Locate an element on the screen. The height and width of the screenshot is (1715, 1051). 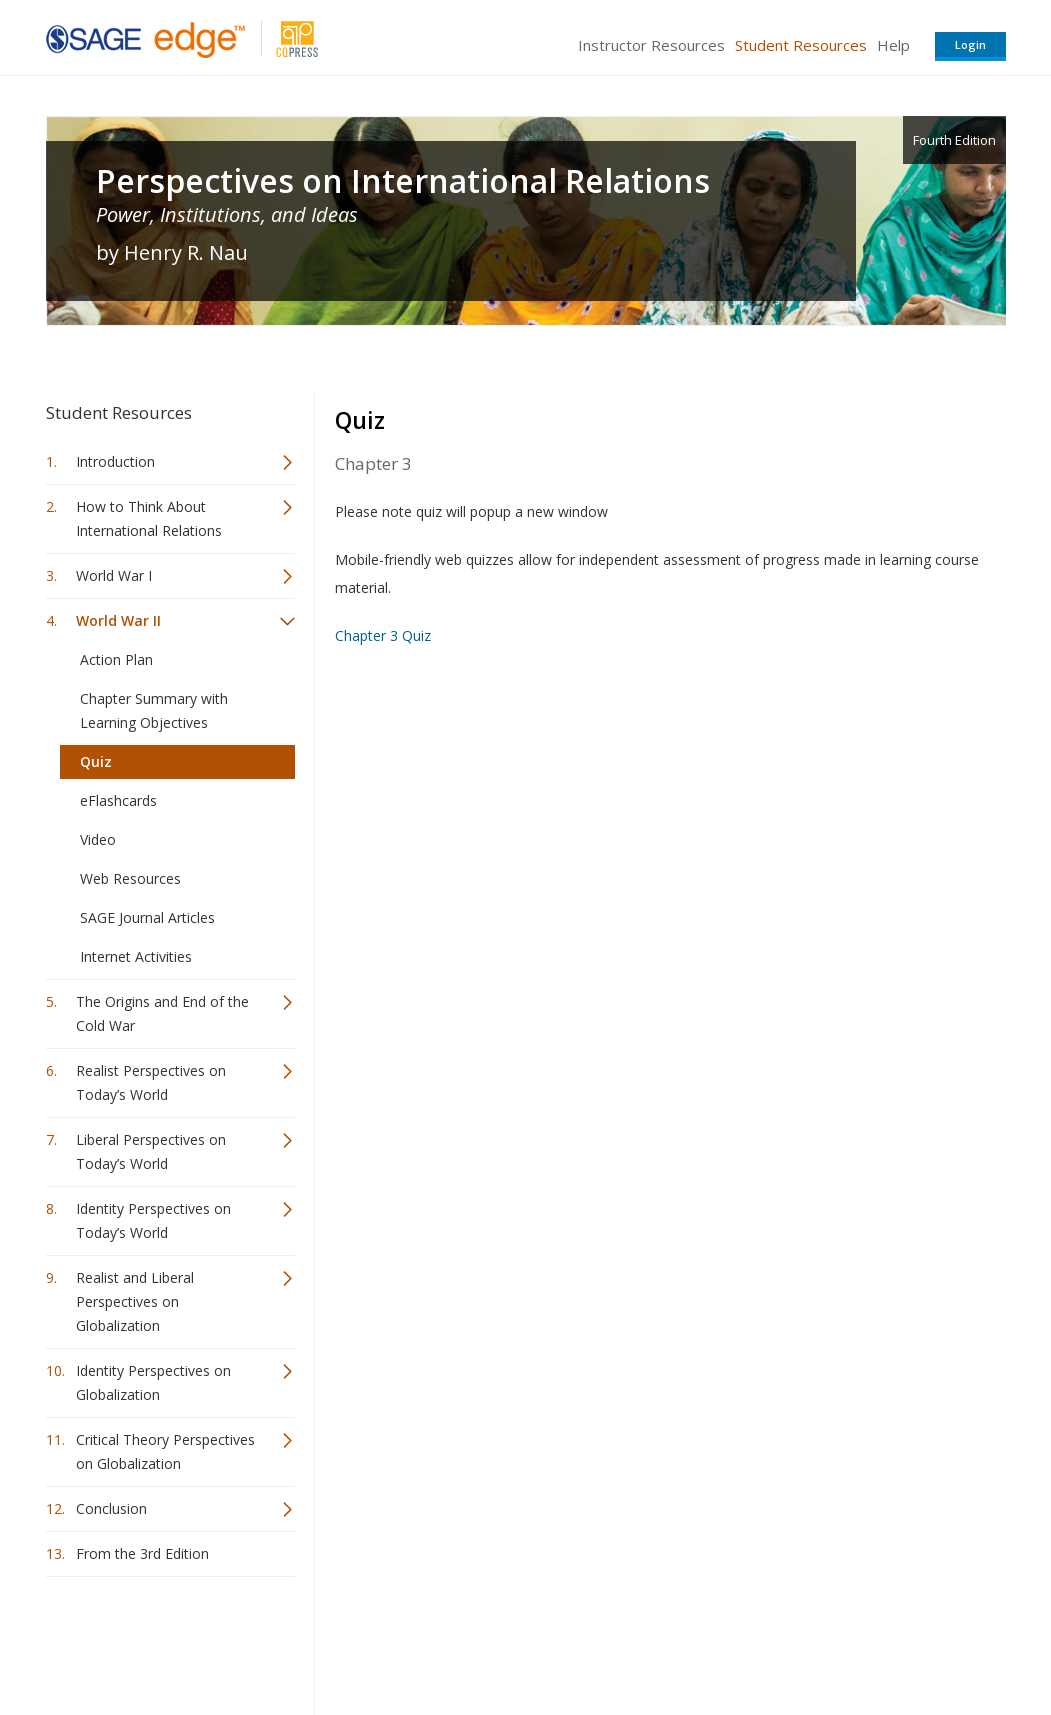
Action Plan is located at coordinates (116, 659).